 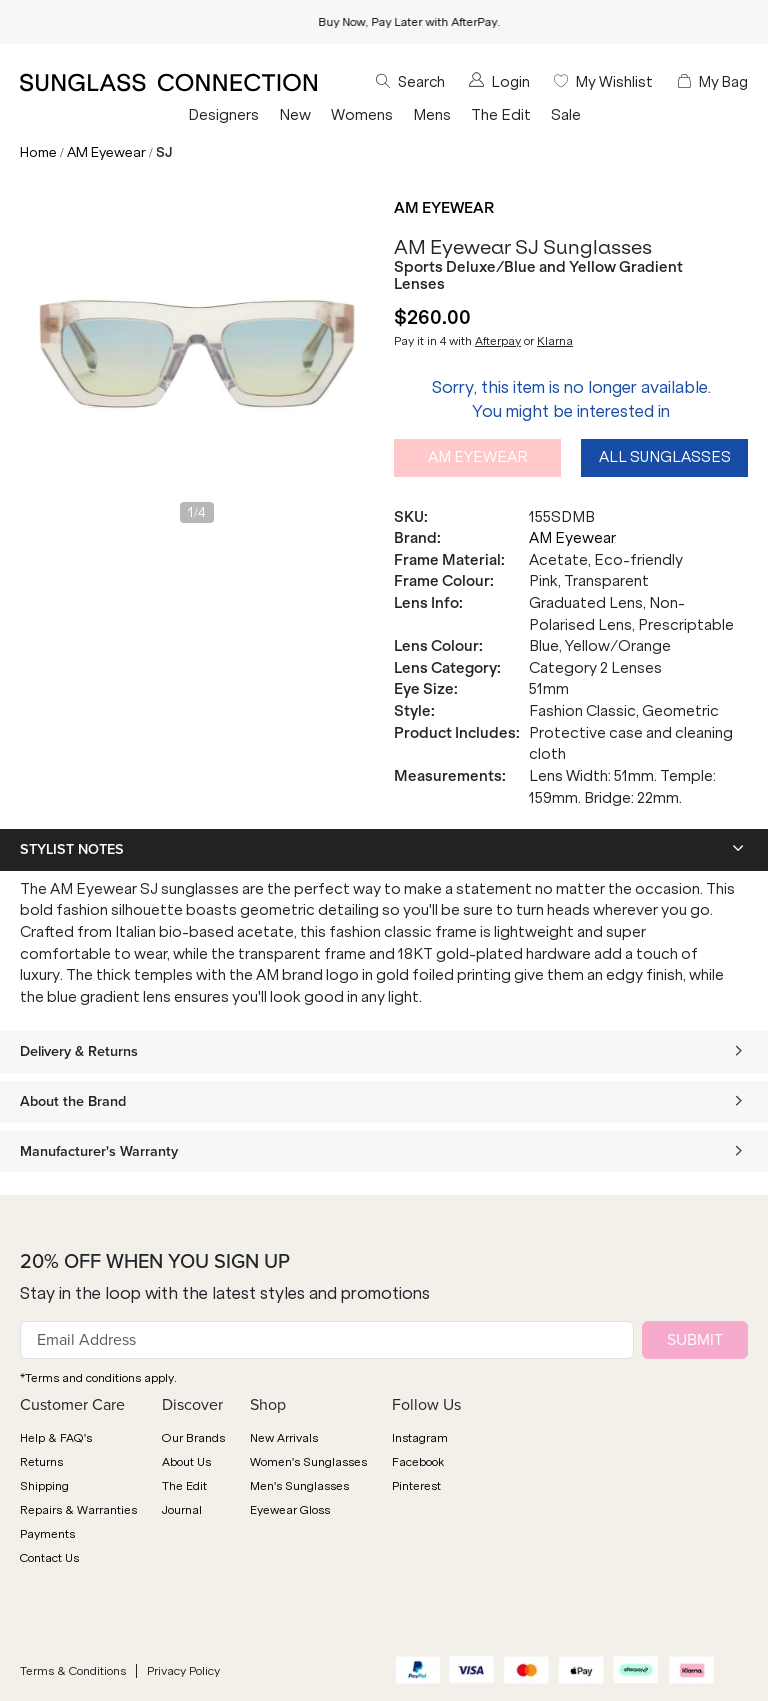 I want to click on Pinterest, so click(x=416, y=1486).